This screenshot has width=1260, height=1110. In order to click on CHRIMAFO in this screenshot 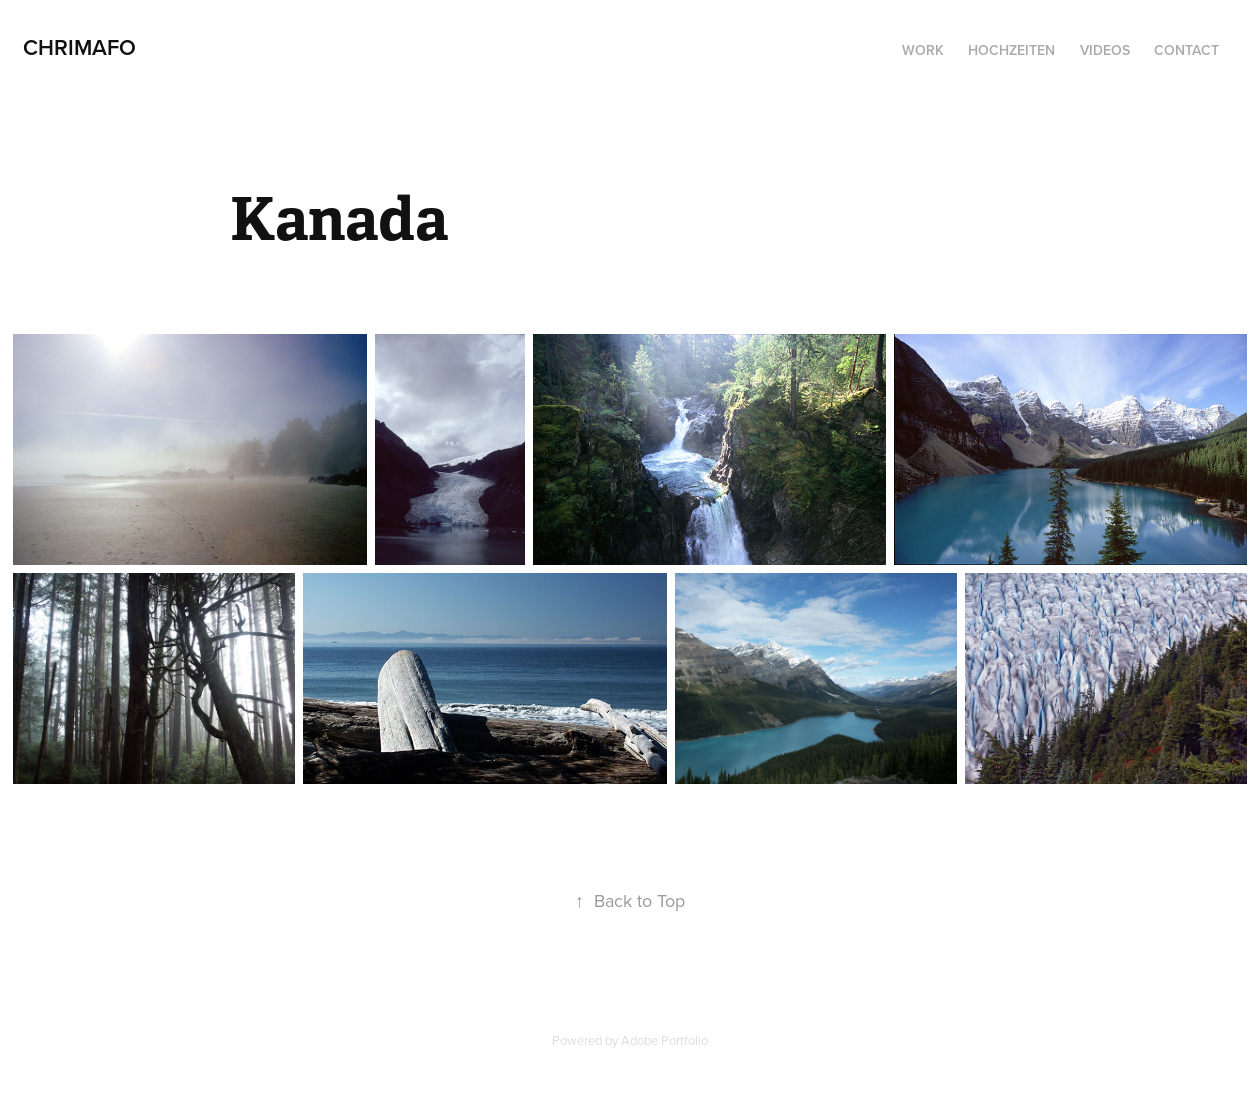, I will do `click(79, 47)`.